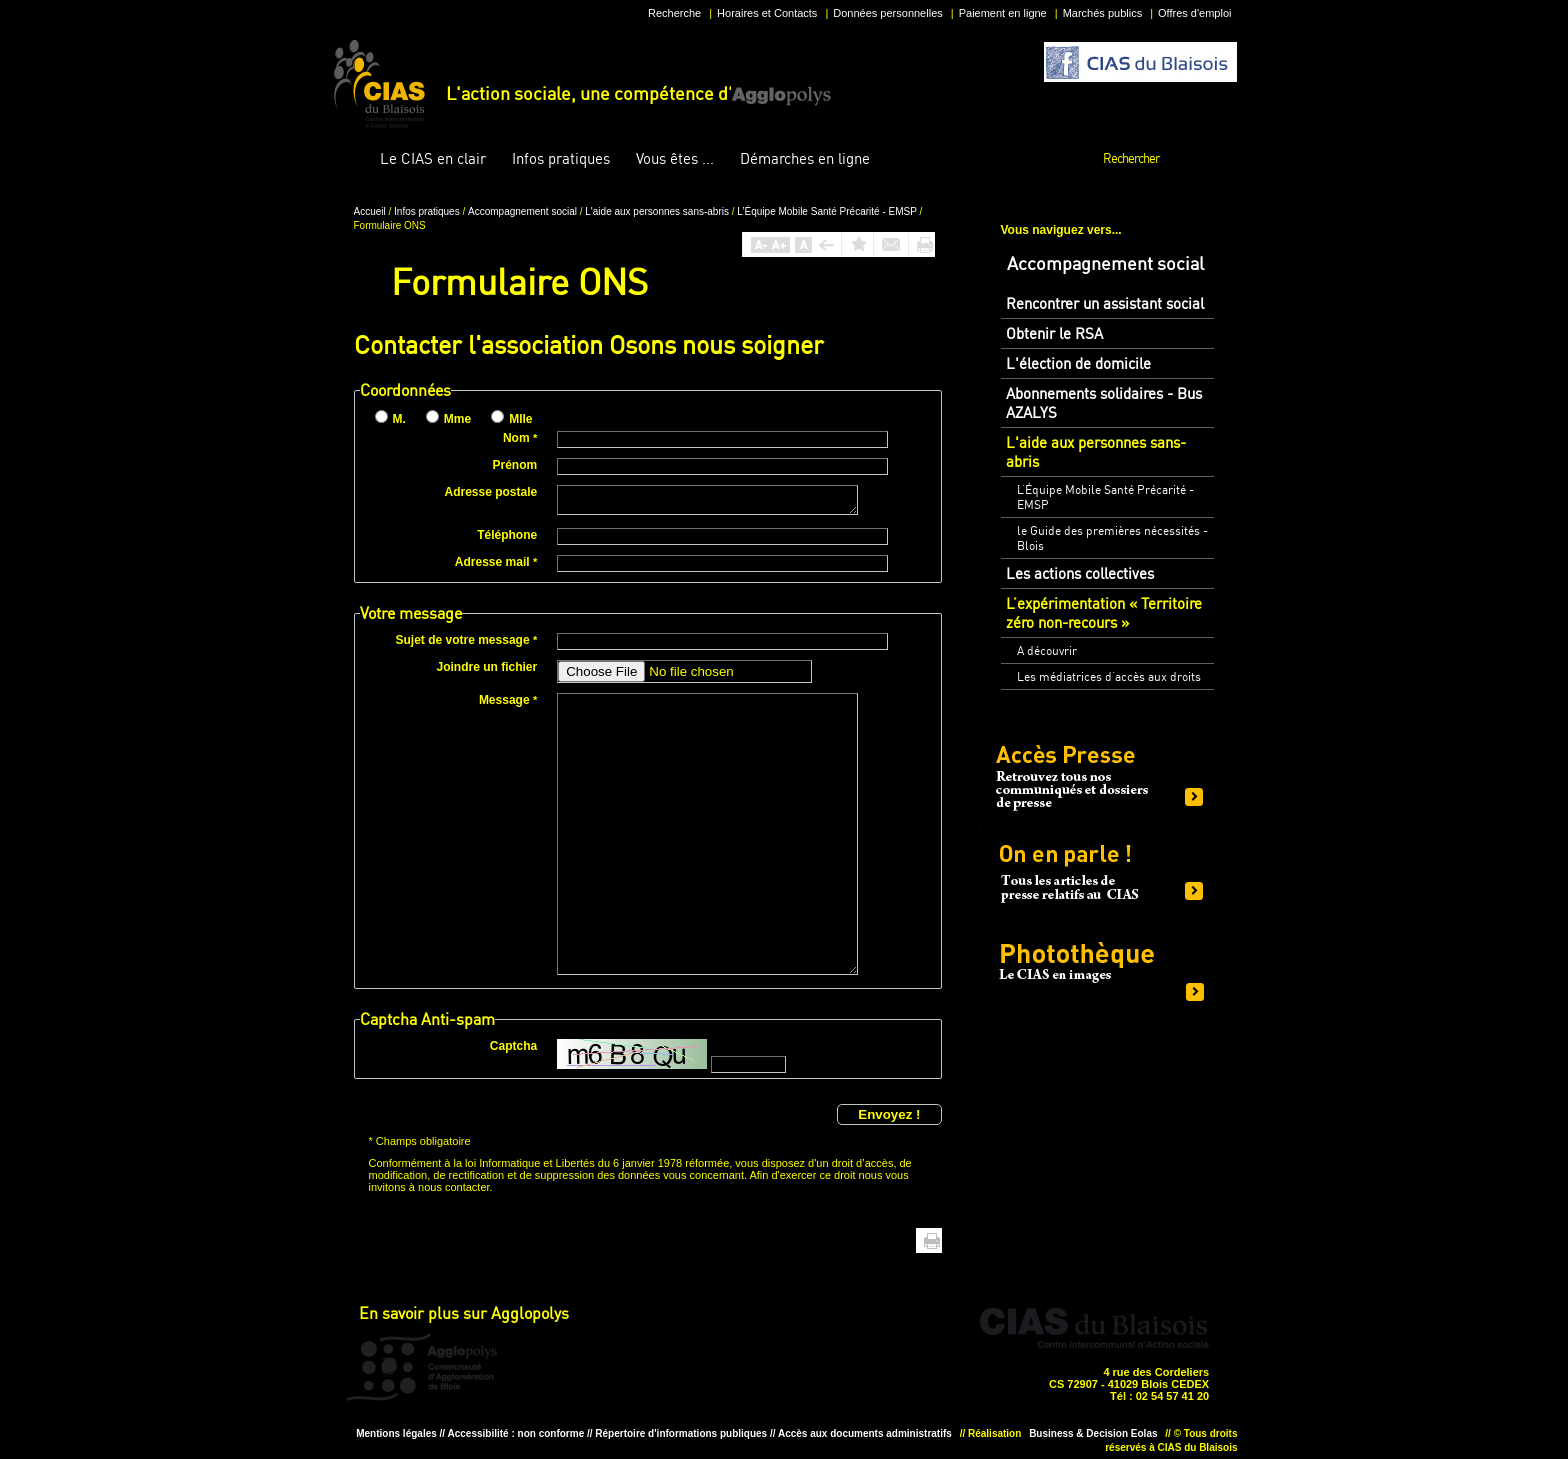 The height and width of the screenshot is (1459, 1568). What do you see at coordinates (1105, 303) in the screenshot?
I see `Rencontrer un assistant social` at bounding box center [1105, 303].